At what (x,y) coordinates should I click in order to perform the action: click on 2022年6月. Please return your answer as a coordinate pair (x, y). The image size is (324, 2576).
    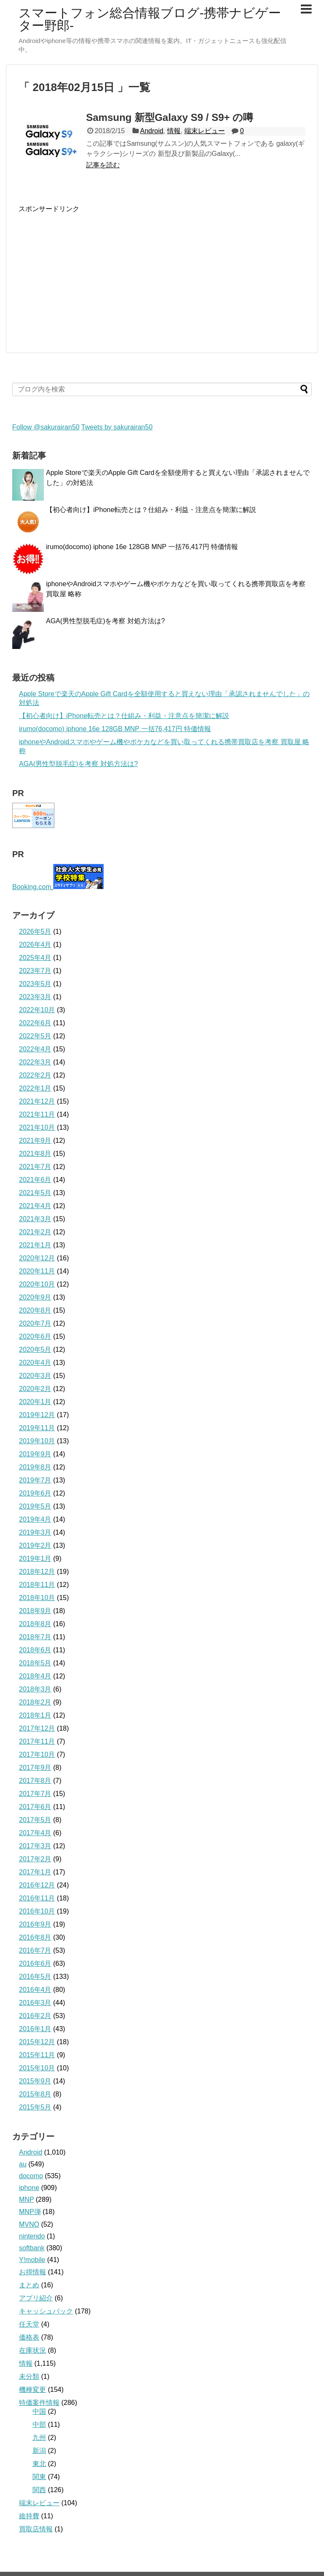
    Looking at the image, I should click on (35, 1023).